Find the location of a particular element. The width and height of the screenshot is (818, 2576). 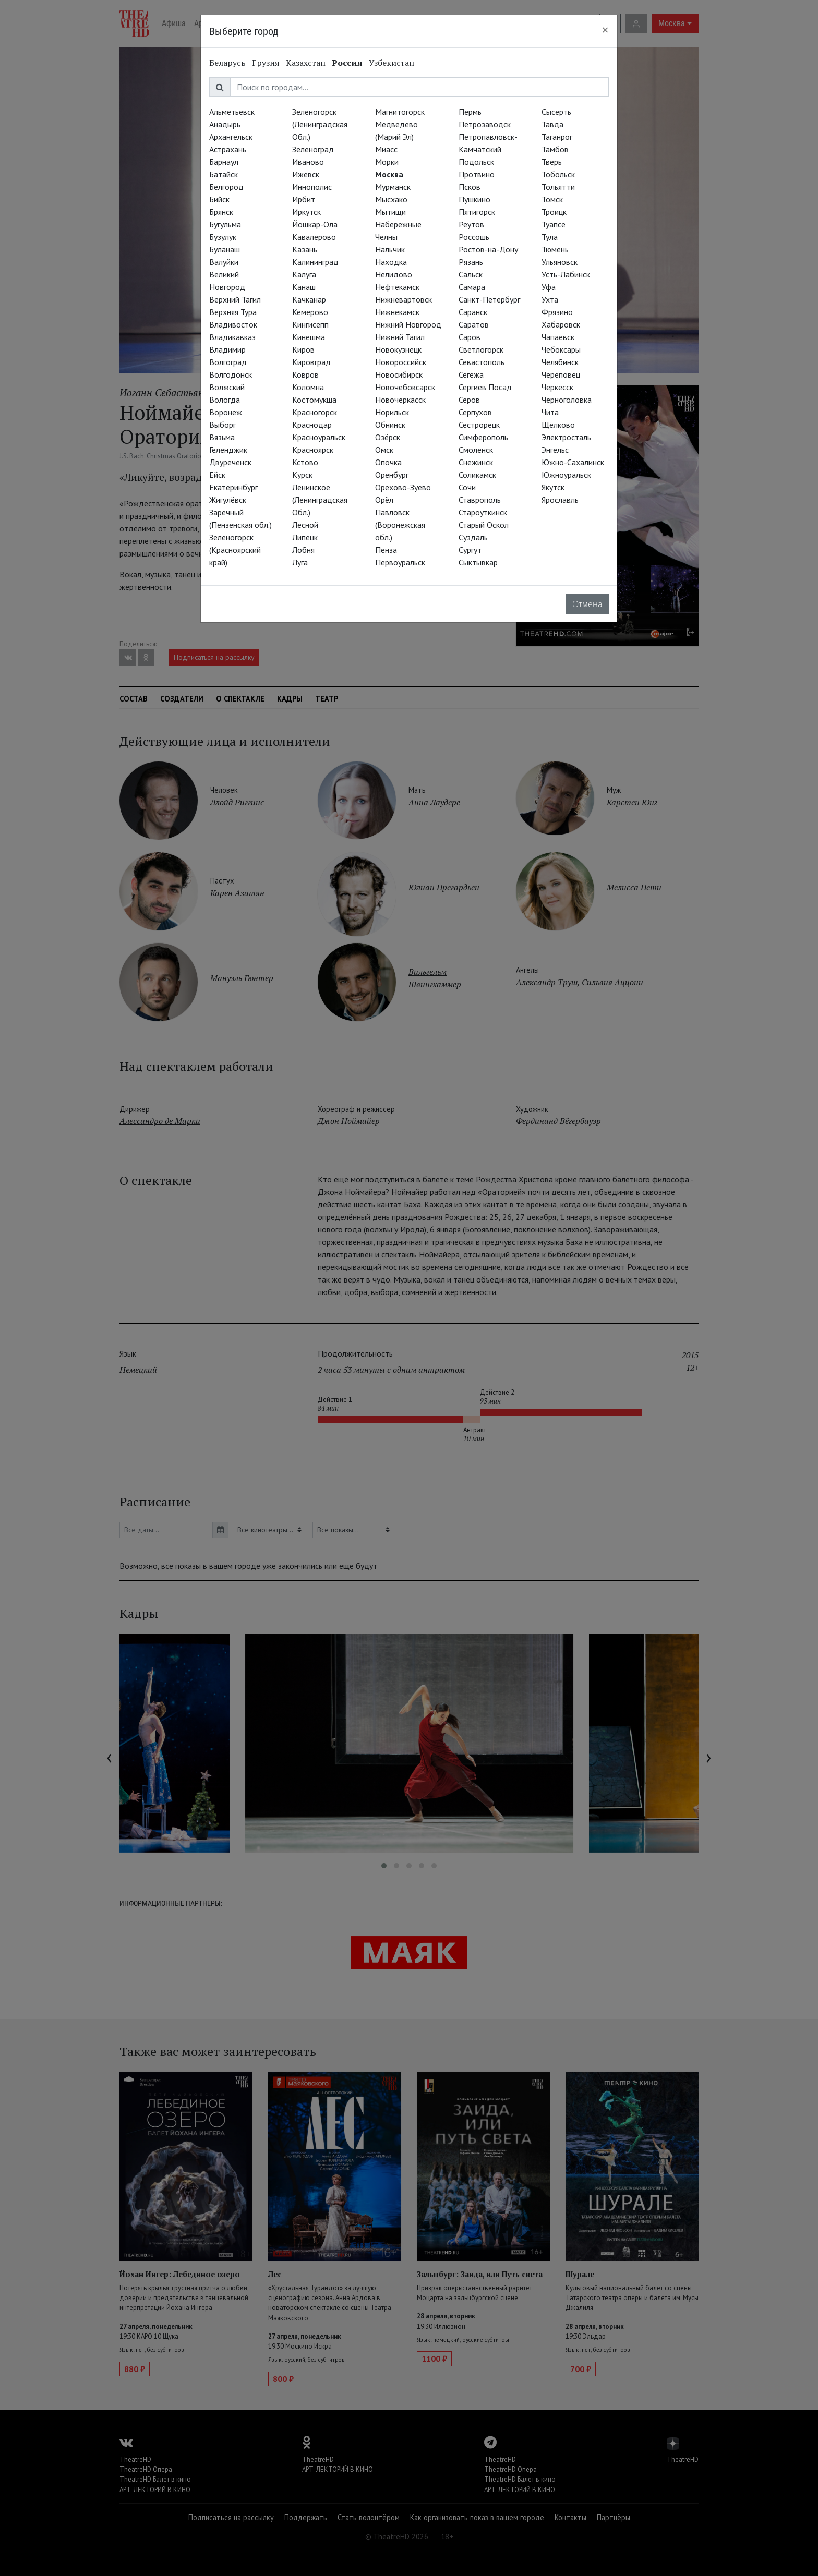

Якутск is located at coordinates (553, 487).